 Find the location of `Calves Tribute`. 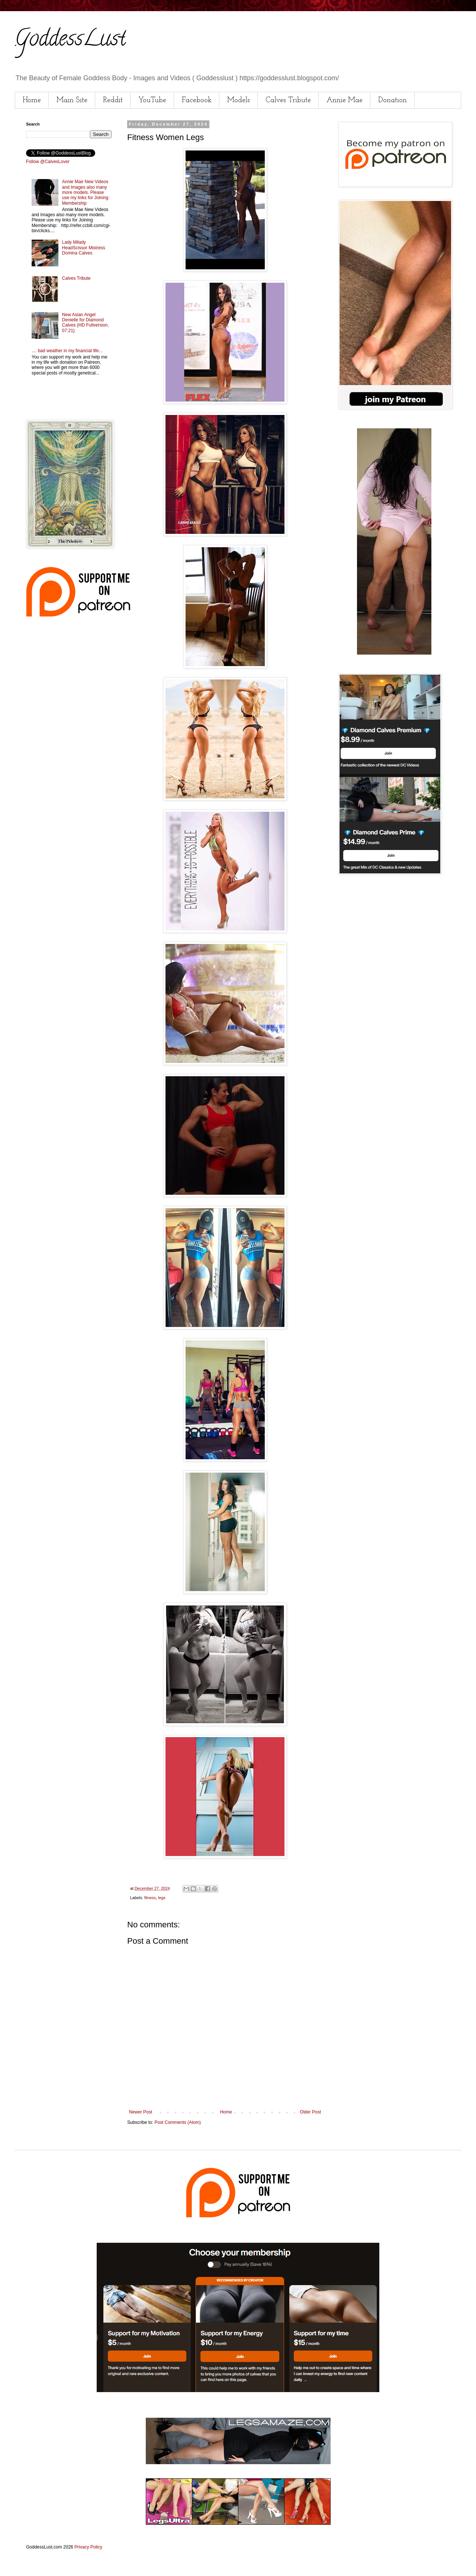

Calves Tribute is located at coordinates (288, 100).